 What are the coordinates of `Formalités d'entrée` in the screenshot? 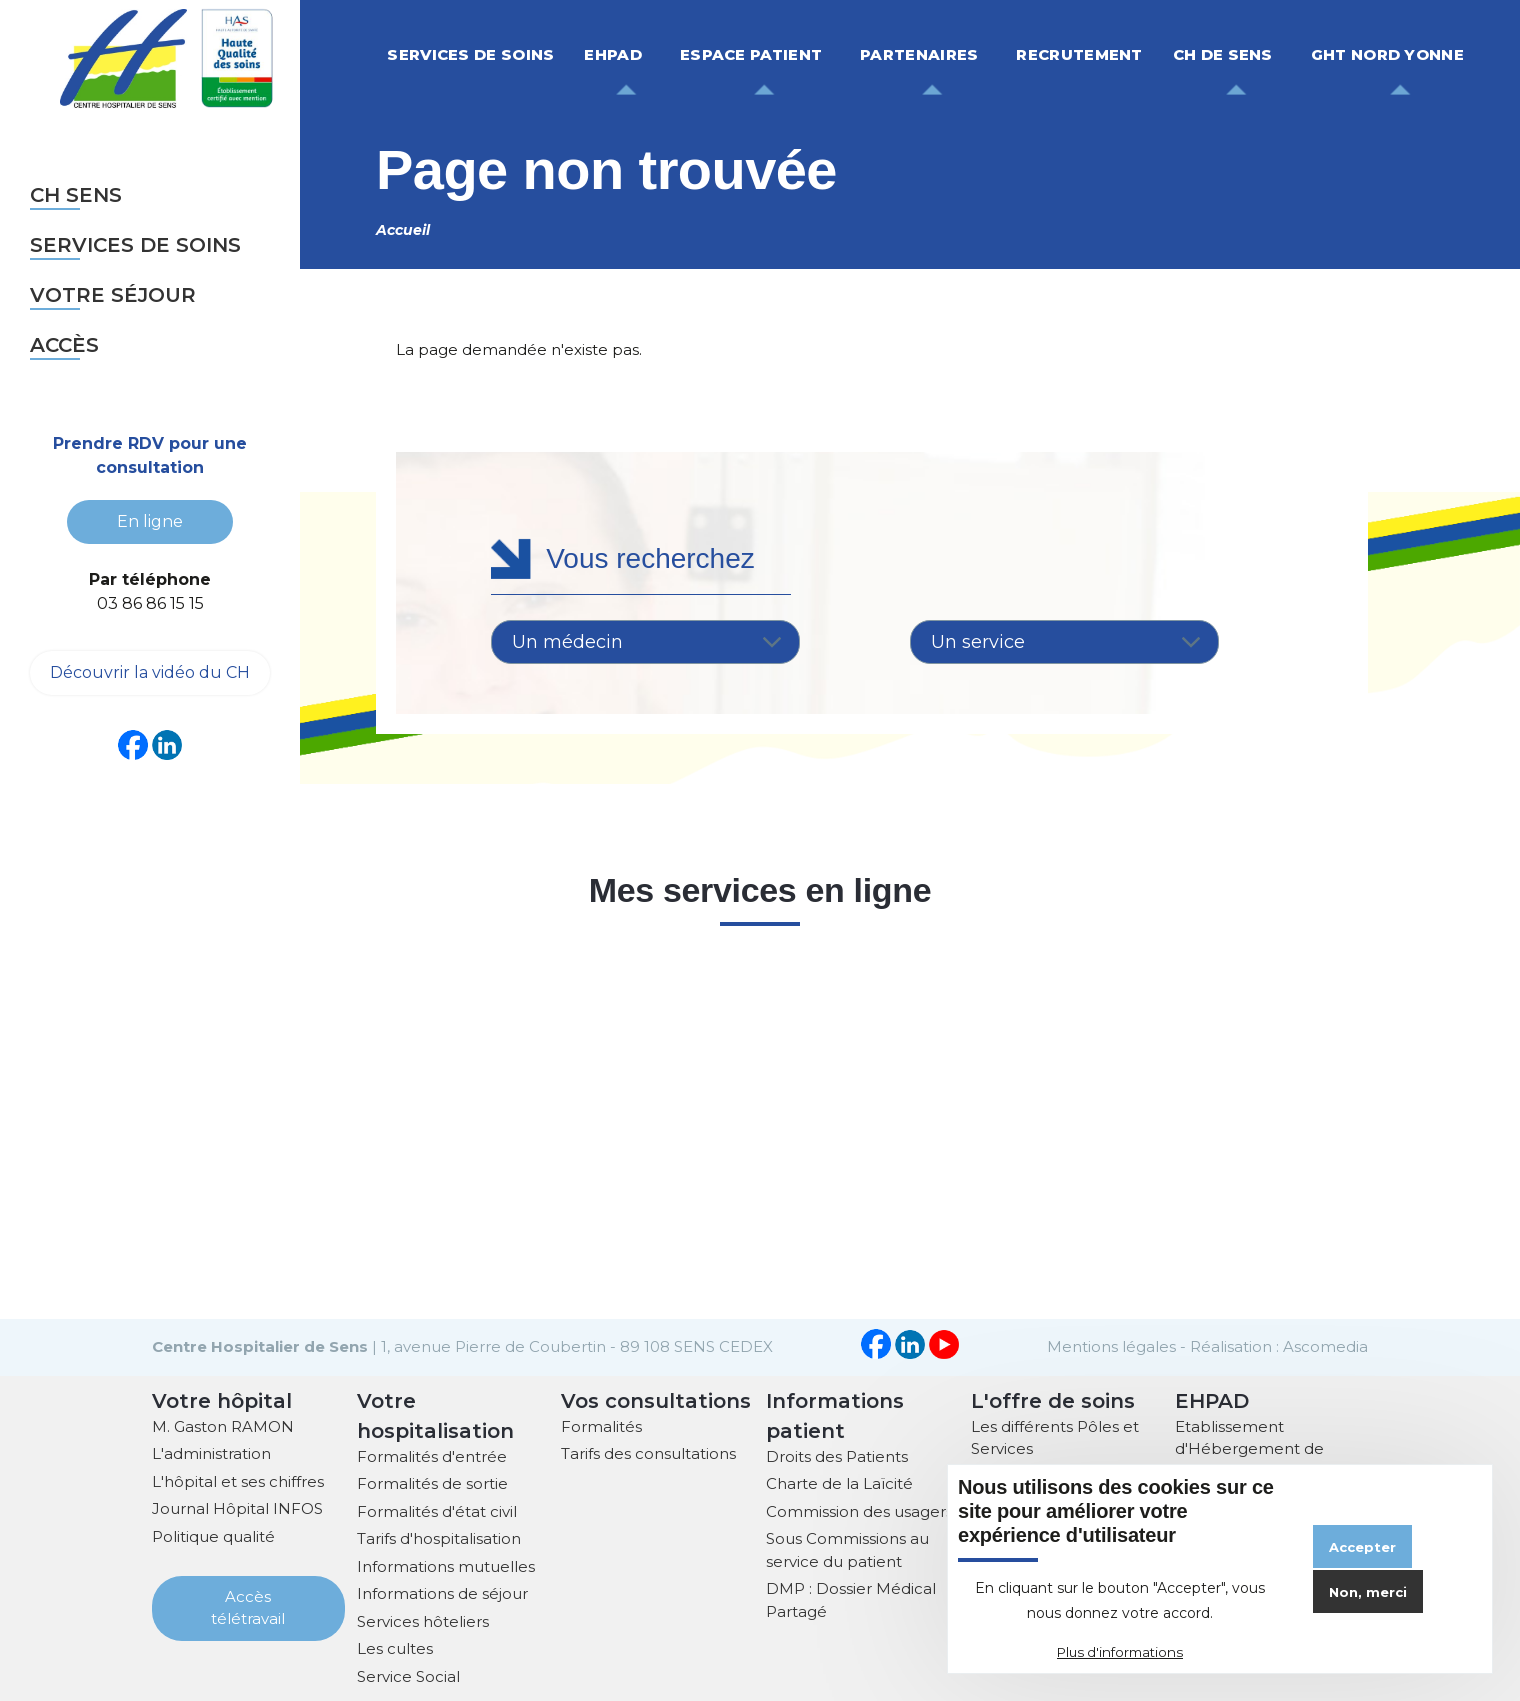 It's located at (432, 1454).